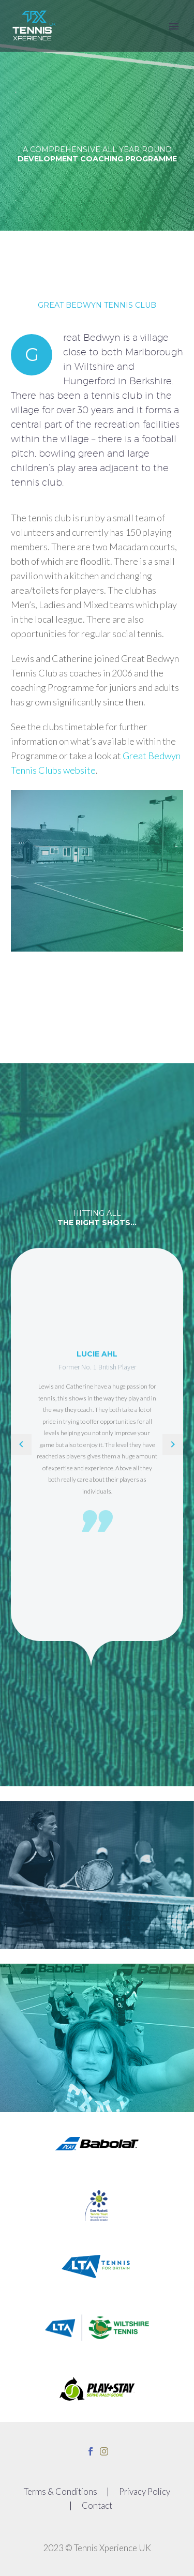 Image resolution: width=194 pixels, height=2576 pixels. Describe the element at coordinates (144, 2492) in the screenshot. I see `Privacy Policy` at that location.